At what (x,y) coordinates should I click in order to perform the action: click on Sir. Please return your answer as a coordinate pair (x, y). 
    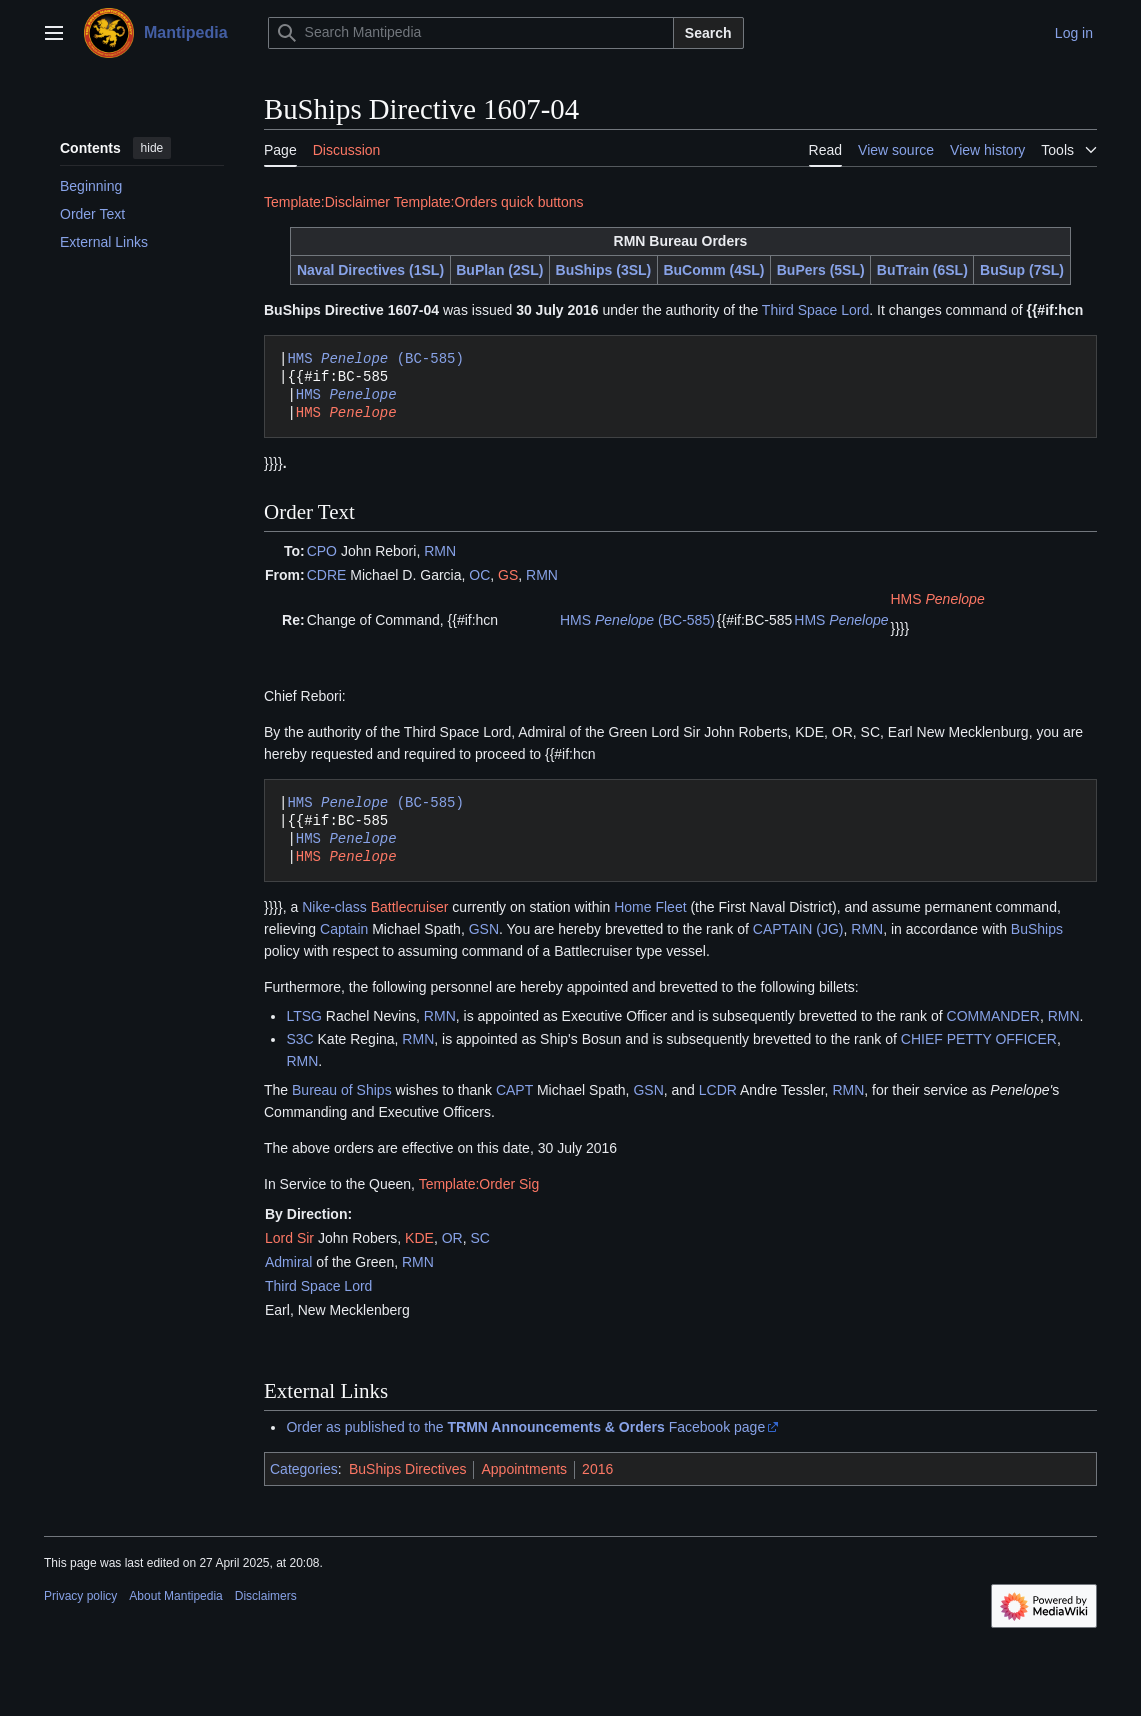
    Looking at the image, I should click on (305, 1238).